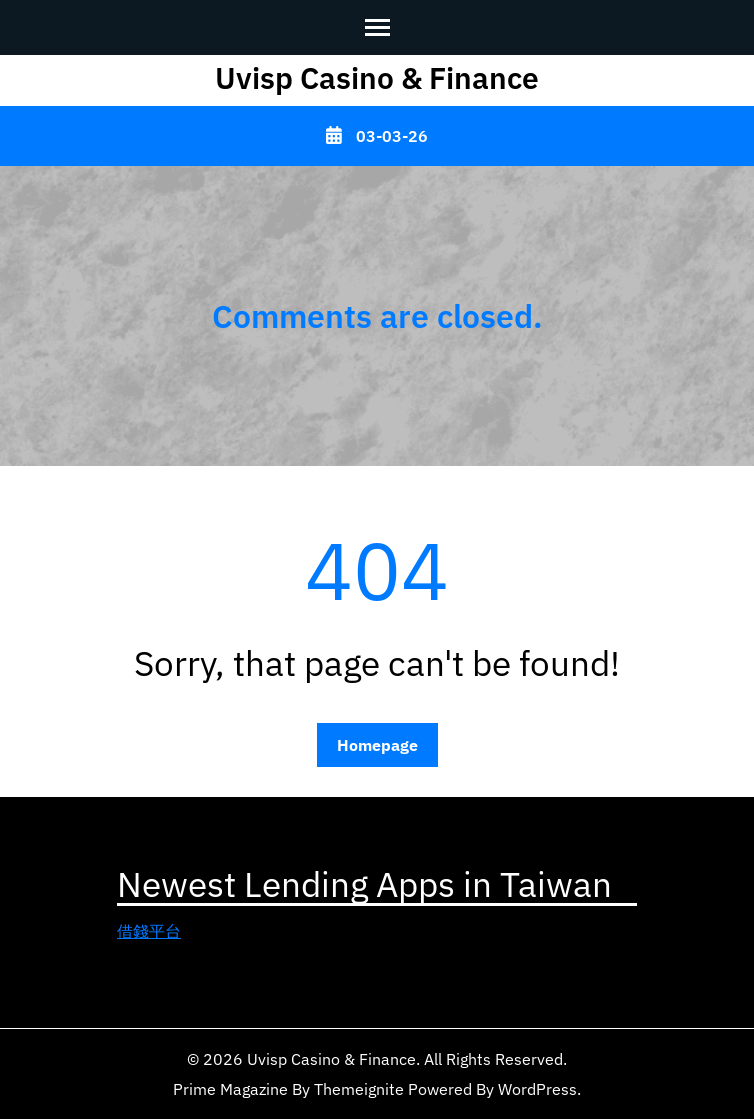 Image resolution: width=754 pixels, height=1119 pixels. Describe the element at coordinates (149, 931) in the screenshot. I see `借錢平台` at that location.